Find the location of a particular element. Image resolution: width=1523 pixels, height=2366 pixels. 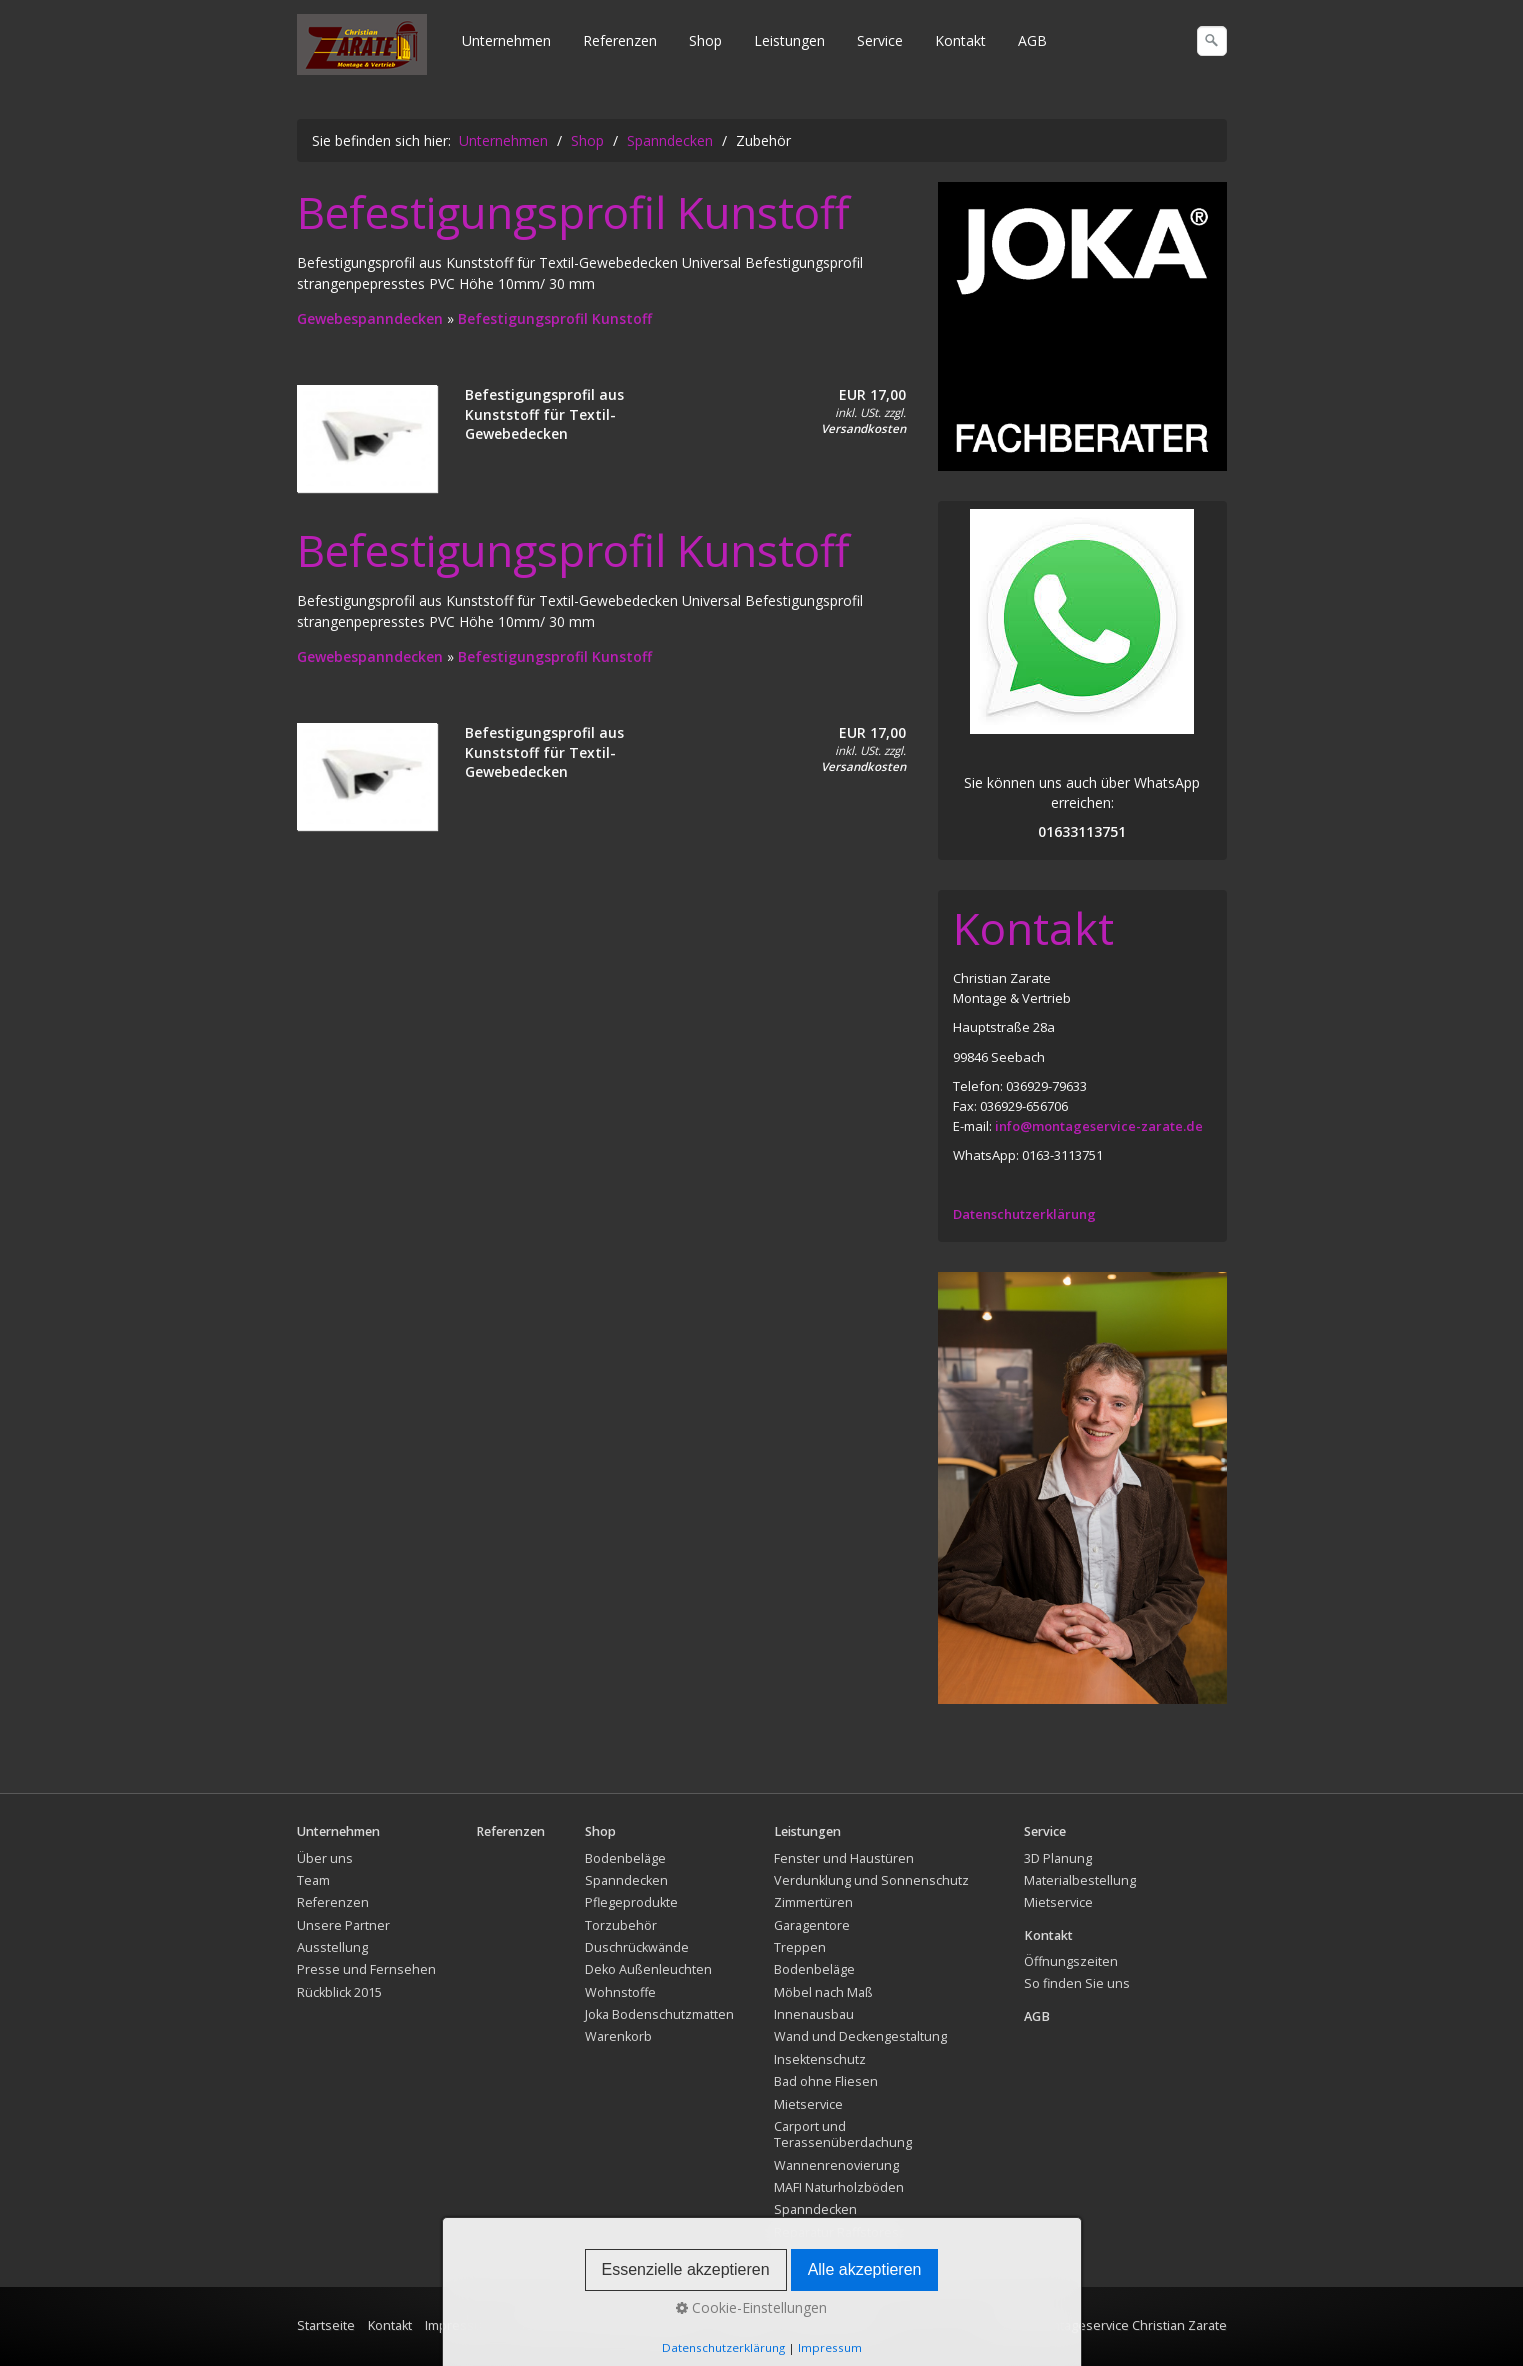

Deko Außenleuchten is located at coordinates (648, 1969).